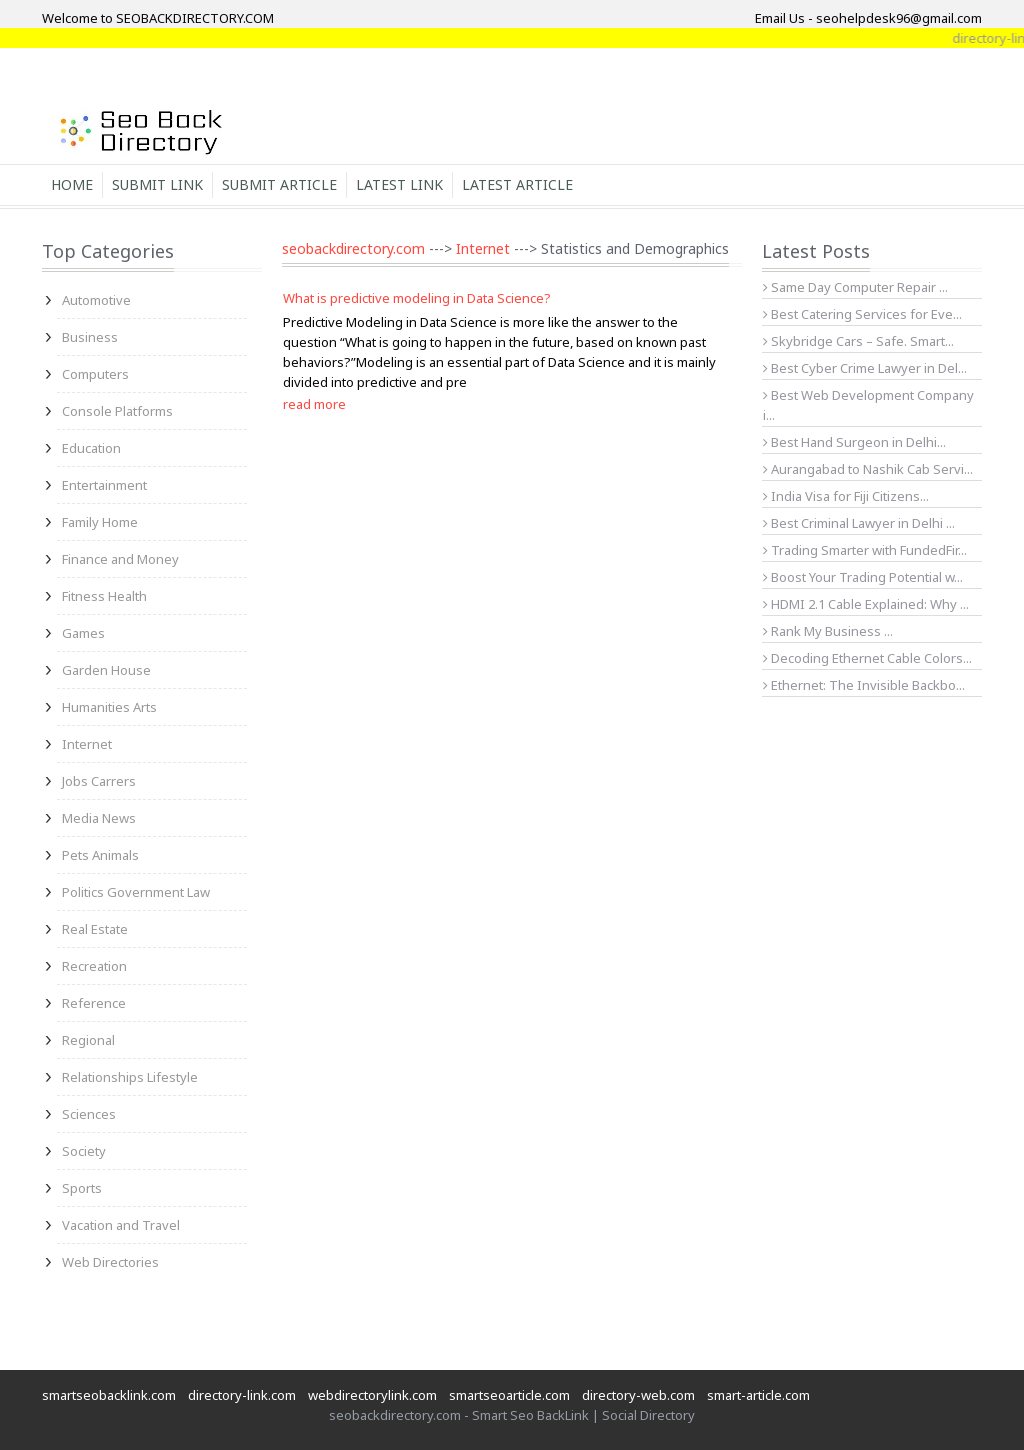 The image size is (1024, 1450). Describe the element at coordinates (517, 184) in the screenshot. I see `Latest Article` at that location.